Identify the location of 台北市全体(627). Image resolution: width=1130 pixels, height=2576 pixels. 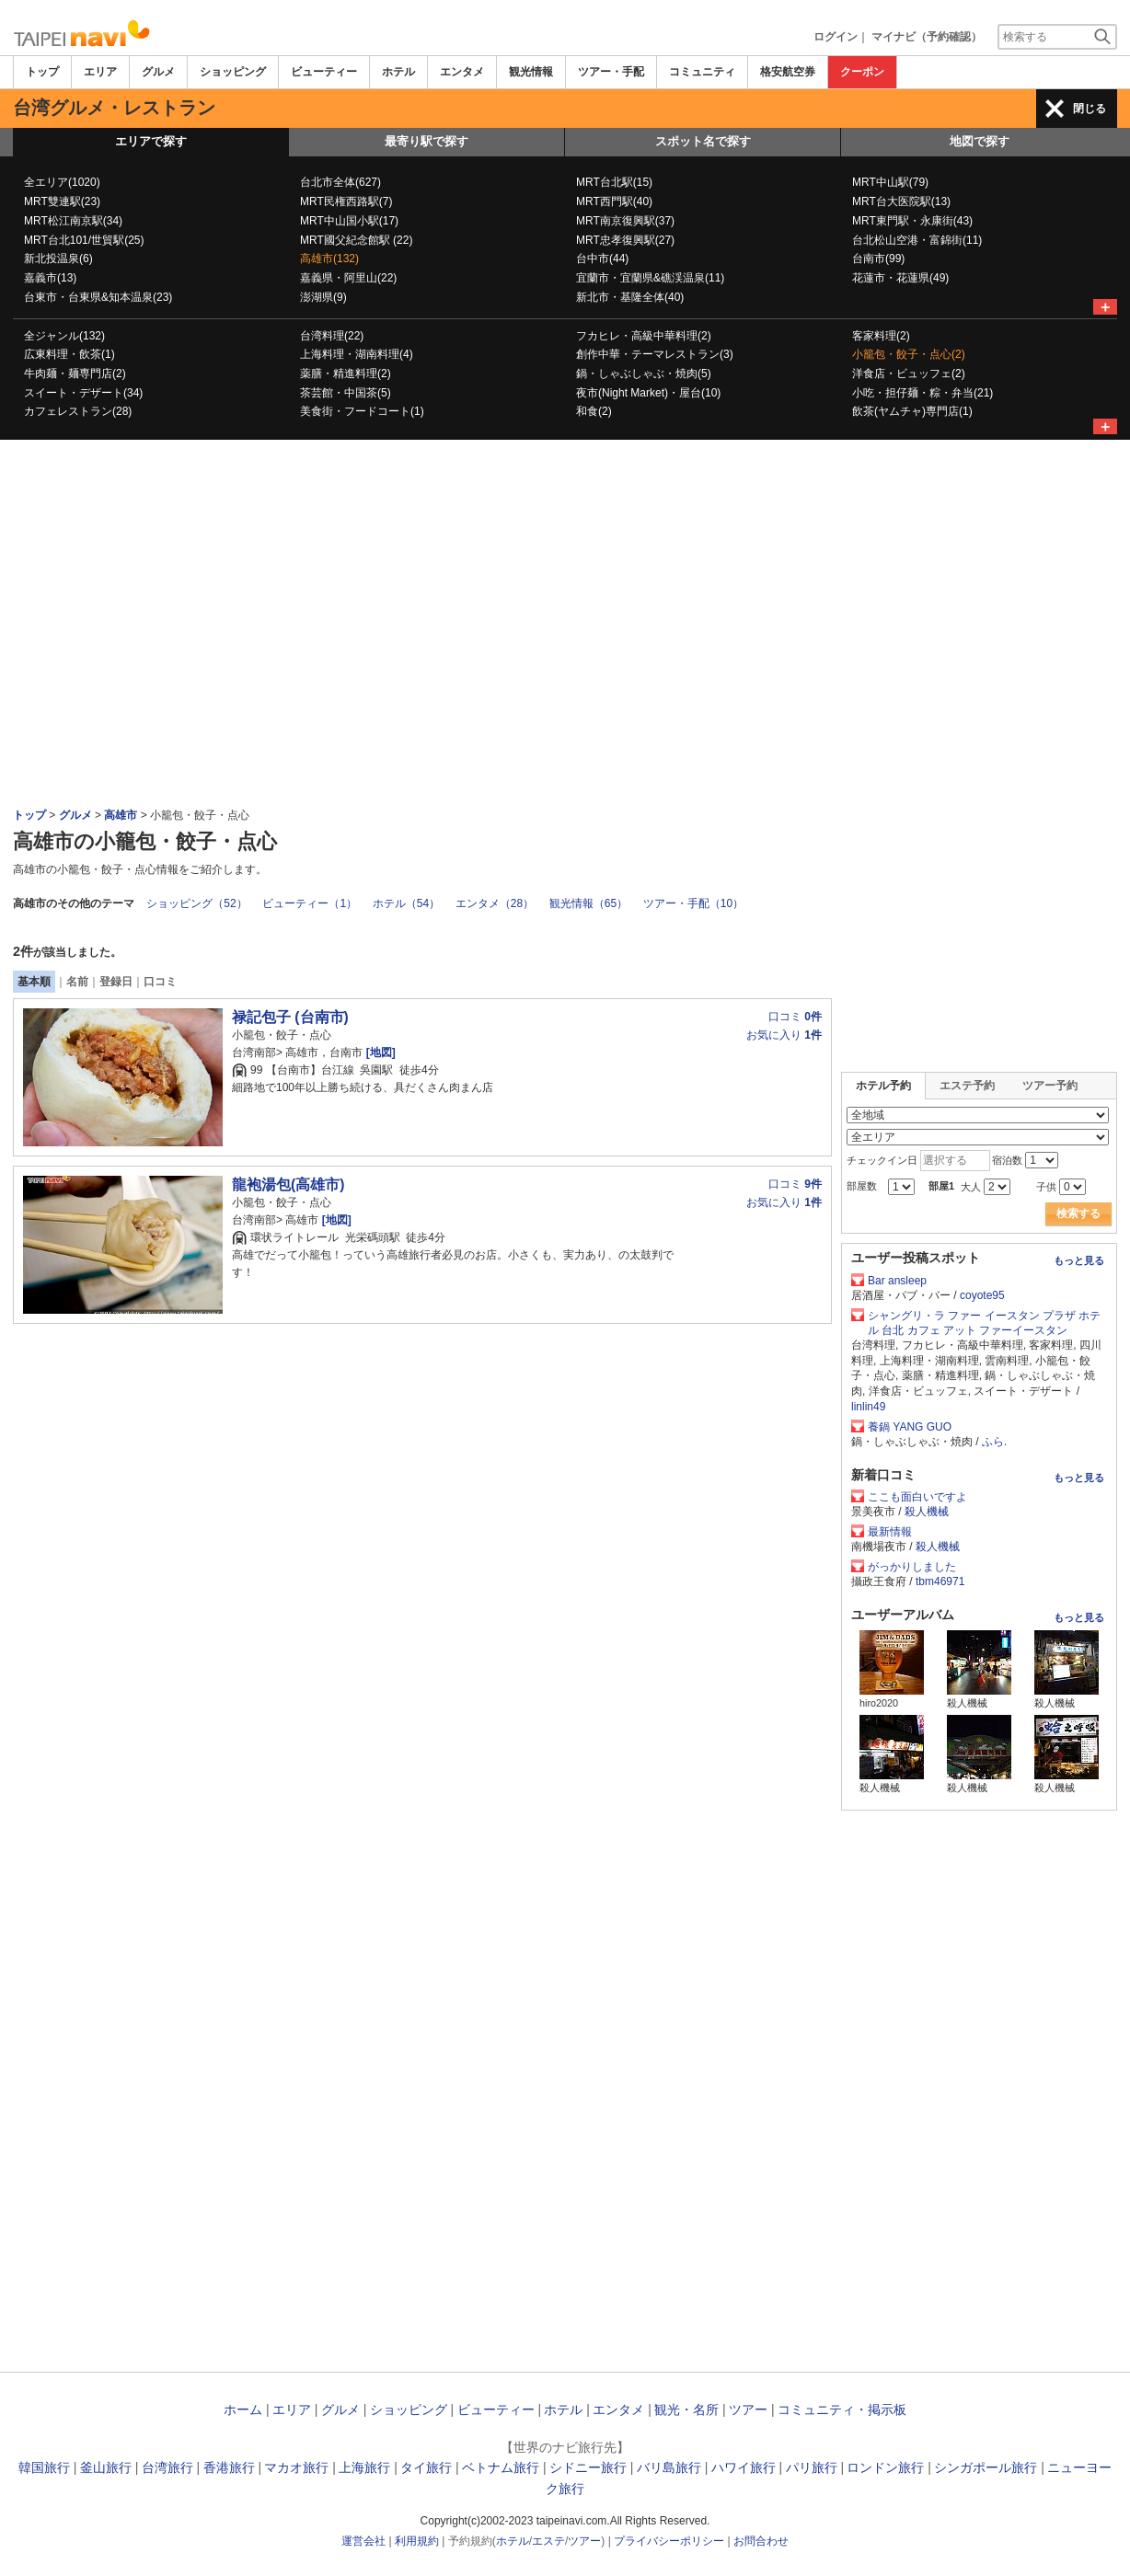
(340, 182).